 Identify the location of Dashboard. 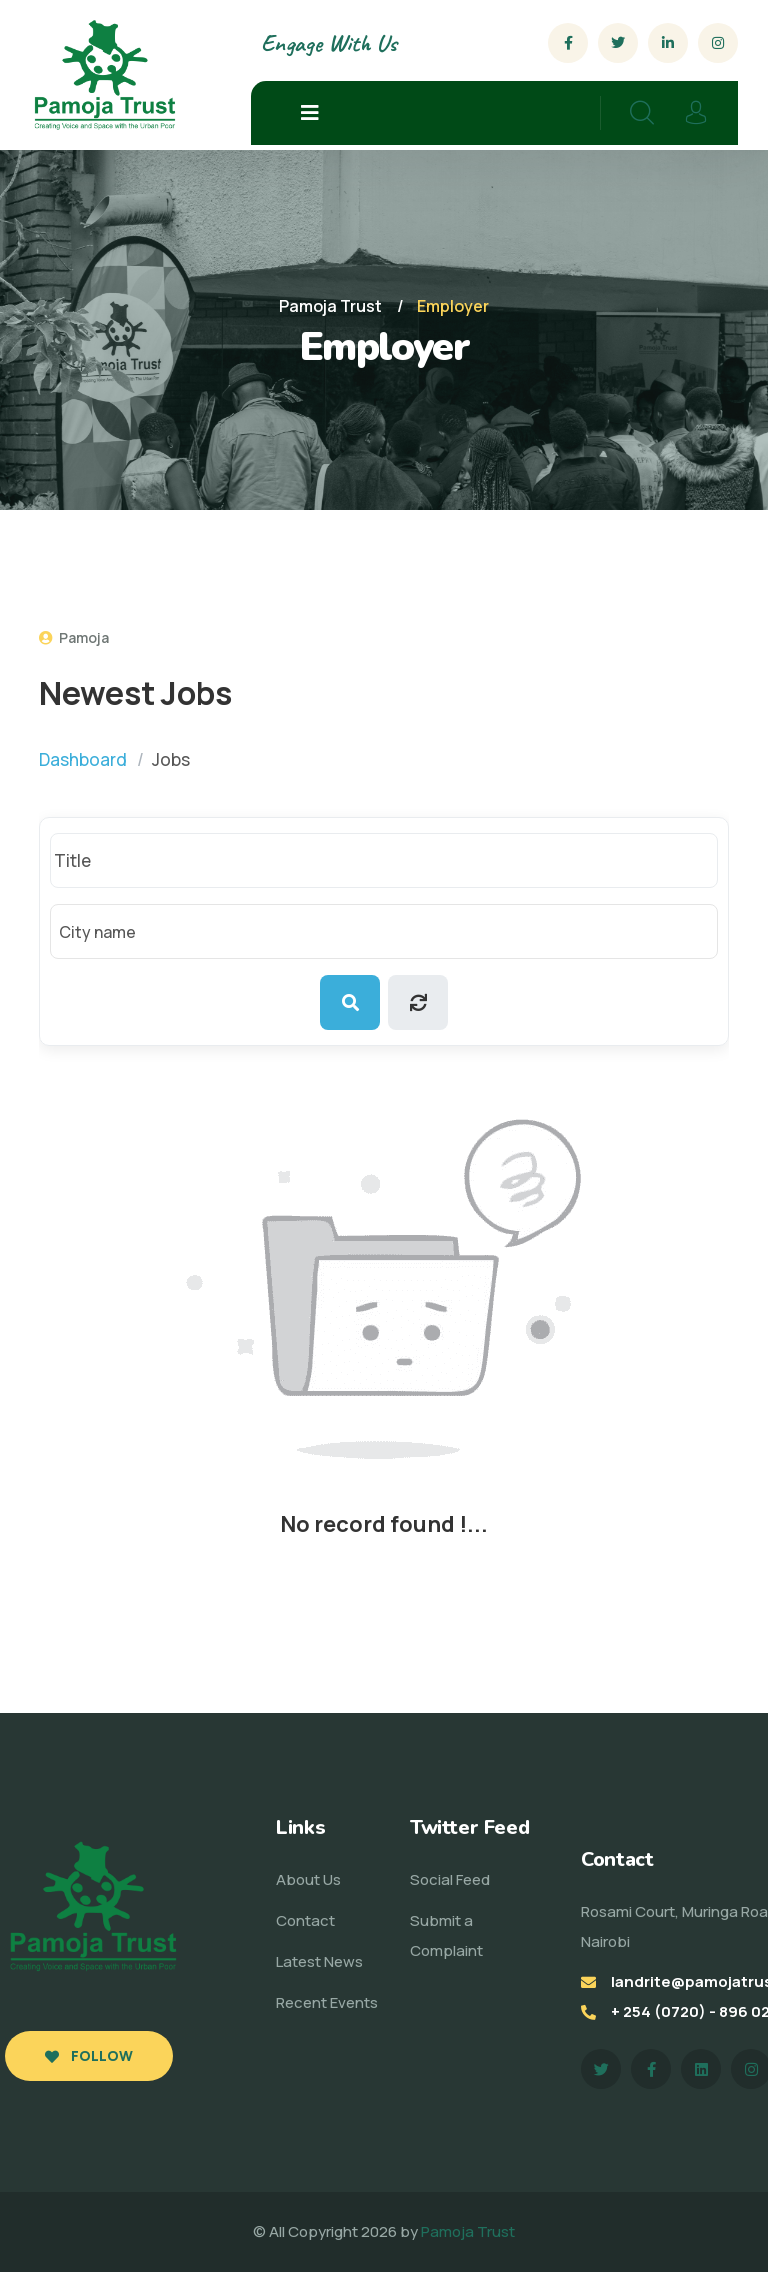
(83, 759).